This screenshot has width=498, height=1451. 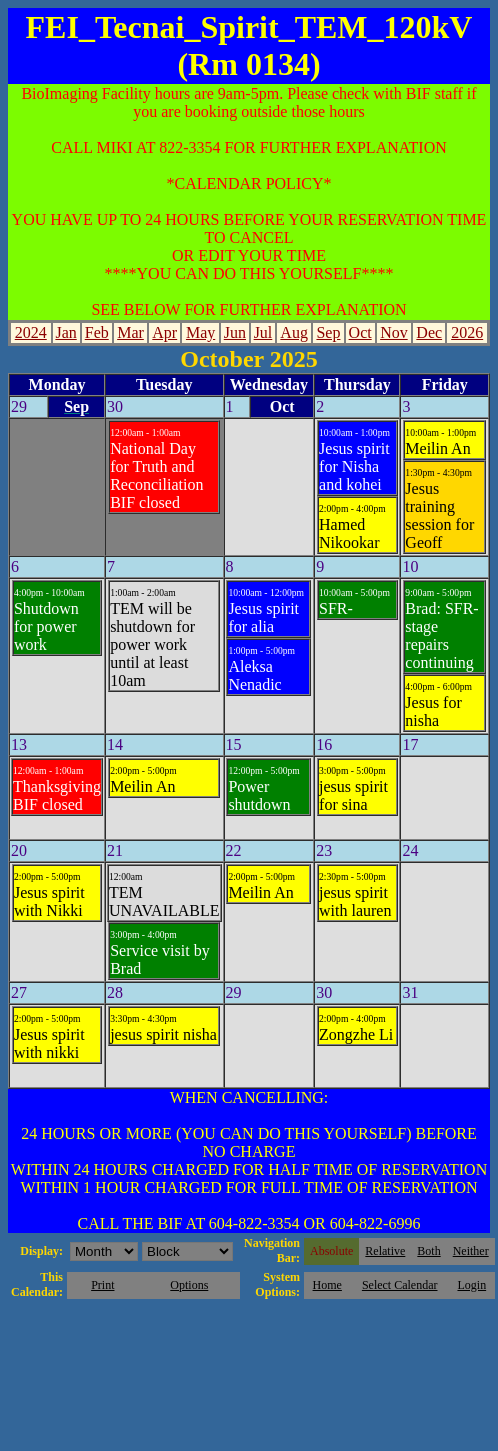 What do you see at coordinates (97, 332) in the screenshot?
I see `Feb` at bounding box center [97, 332].